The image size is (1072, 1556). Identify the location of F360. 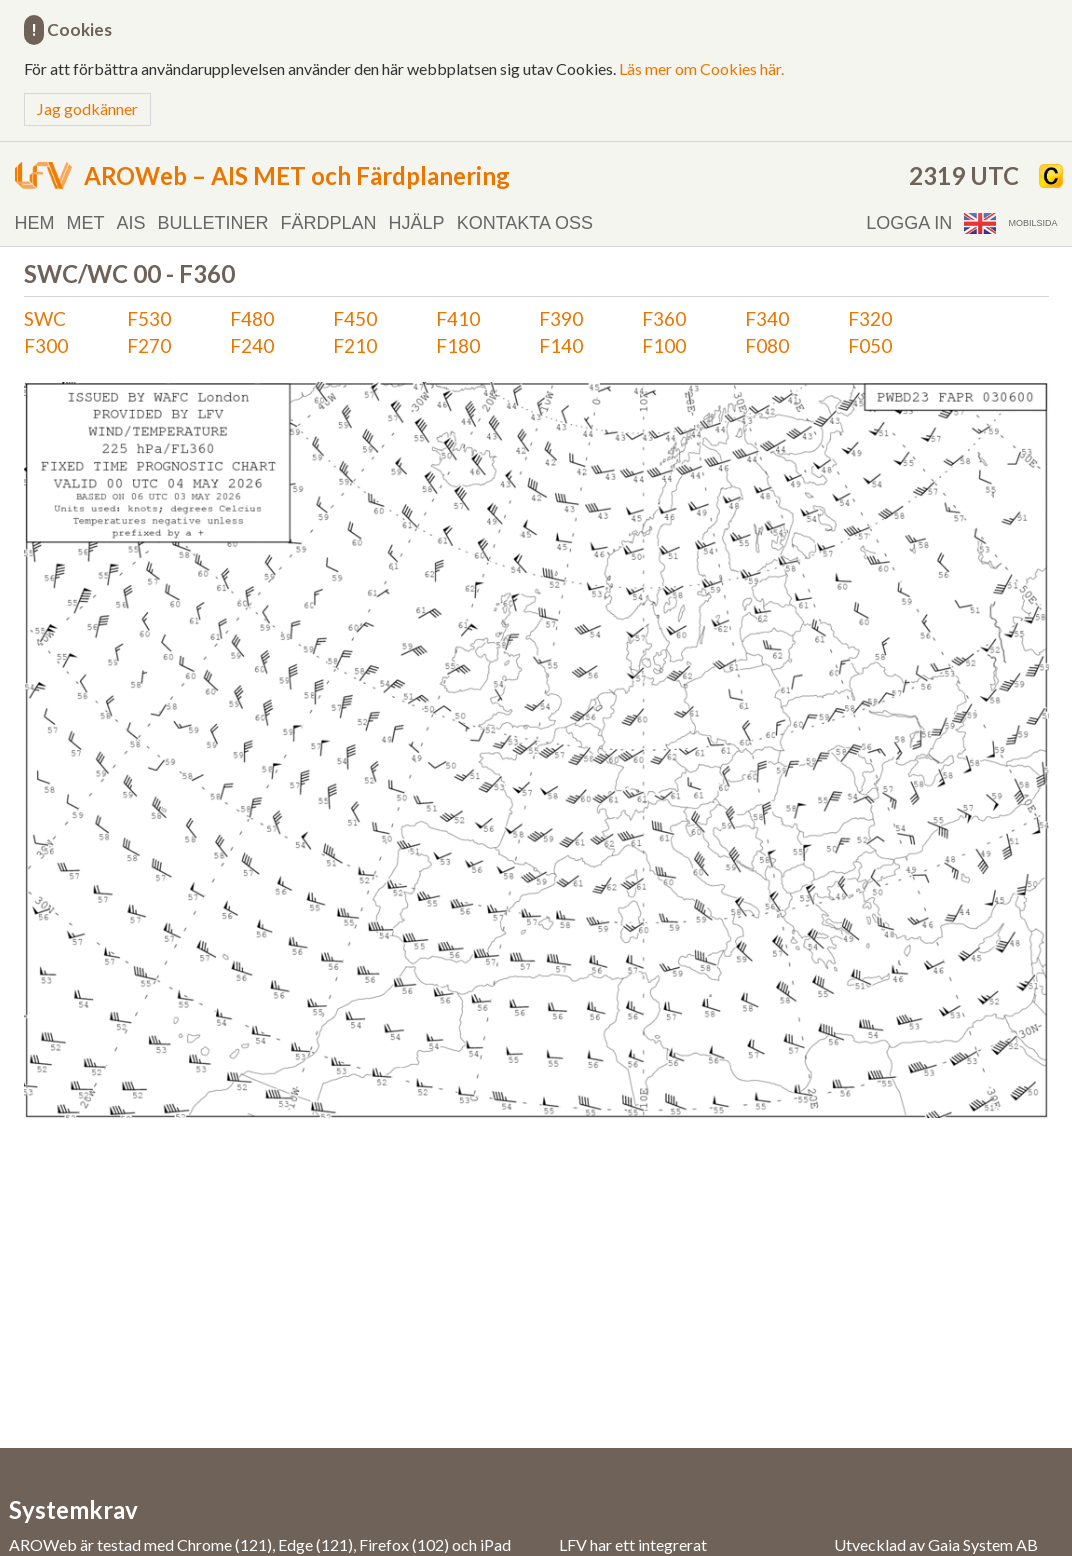
(664, 318).